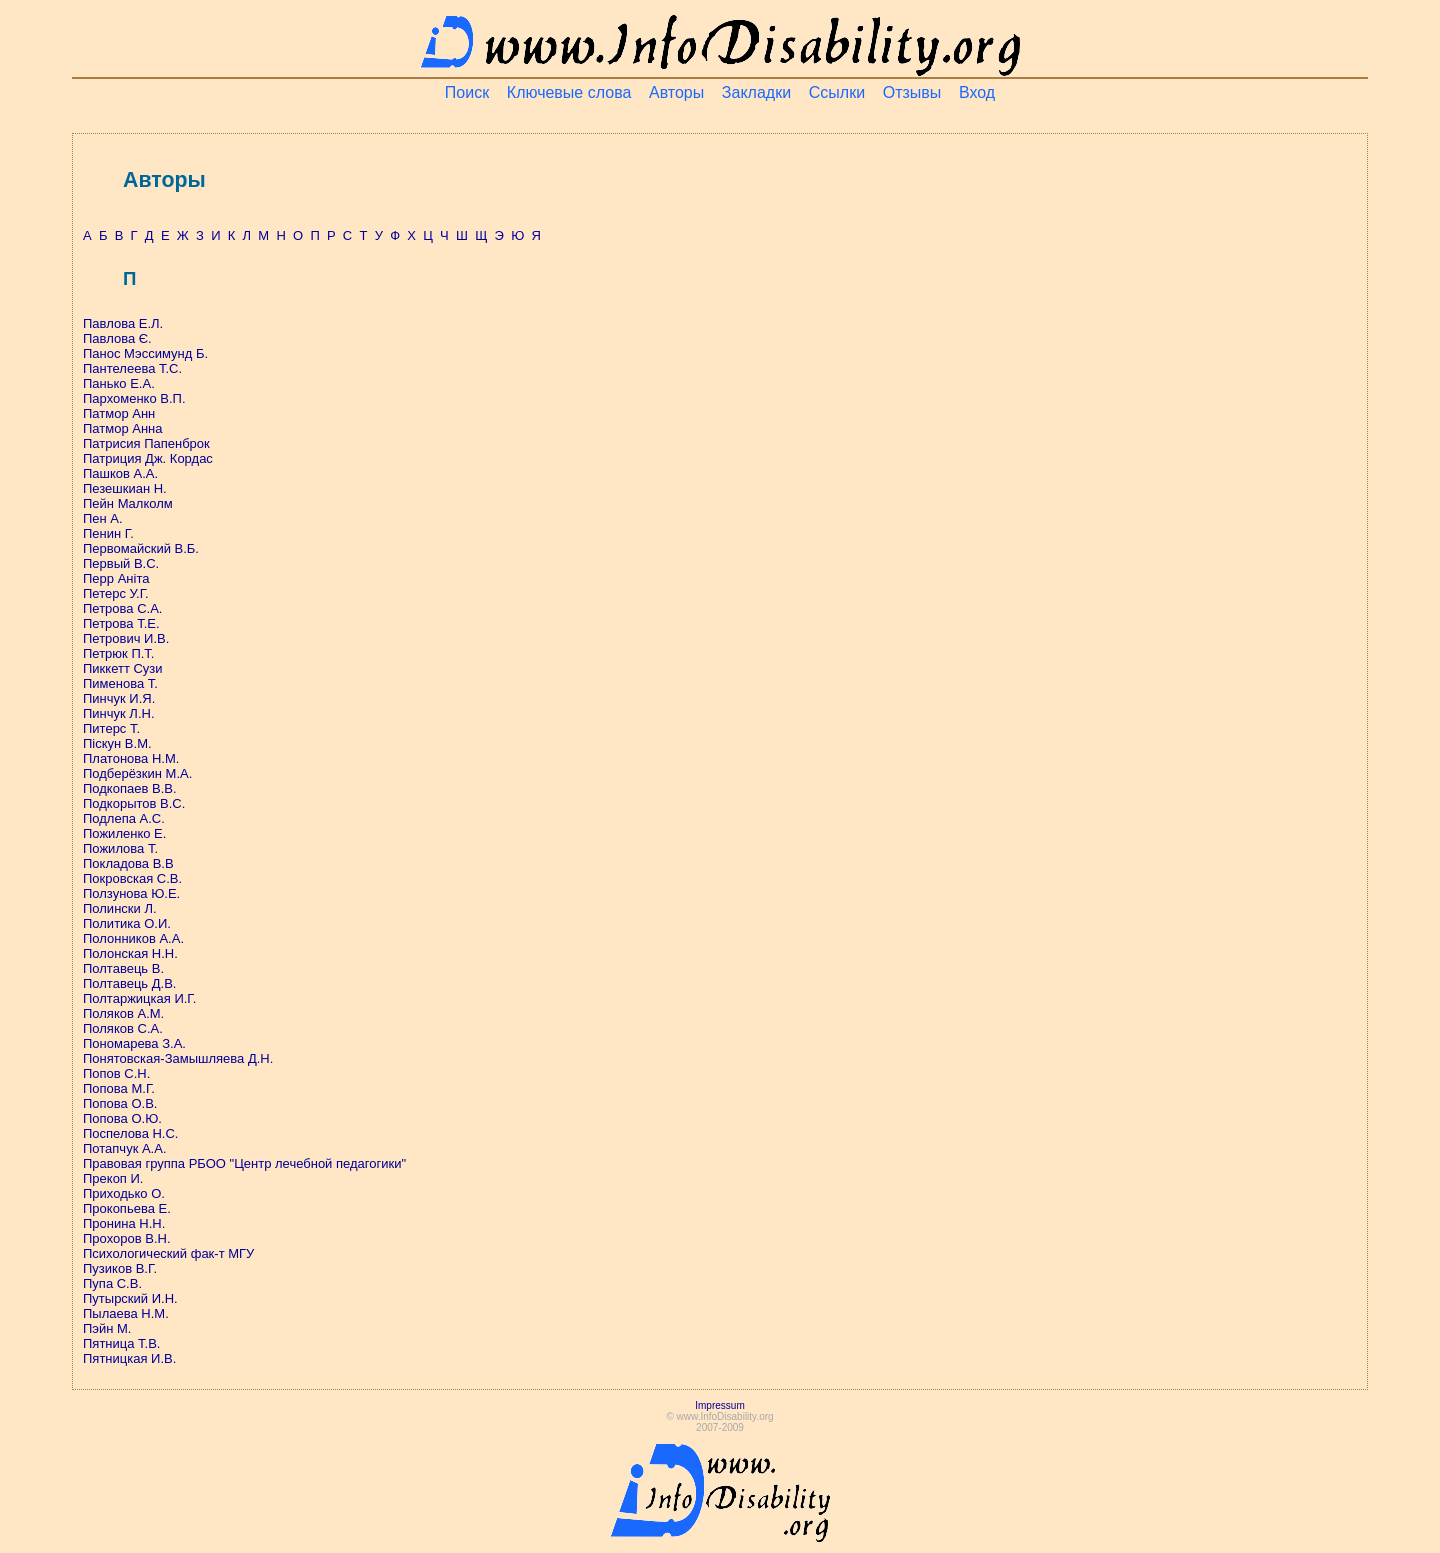 The image size is (1440, 1553). I want to click on Политика О.И., so click(127, 923).